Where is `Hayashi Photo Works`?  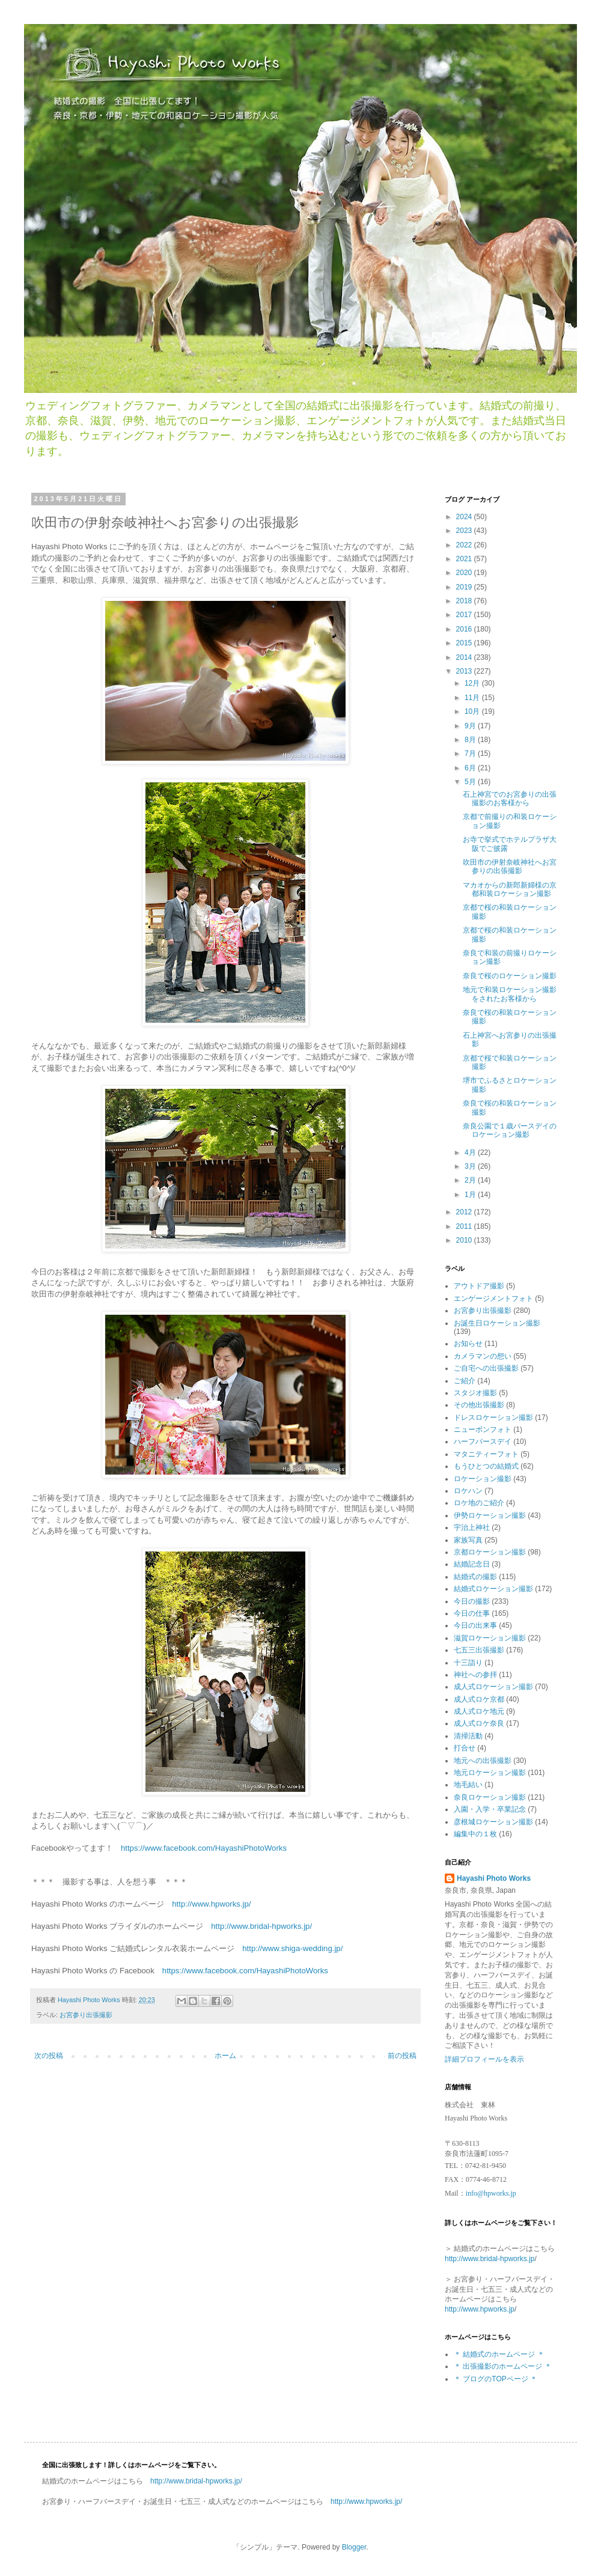
Hayashi Photo Works is located at coordinates (494, 1878).